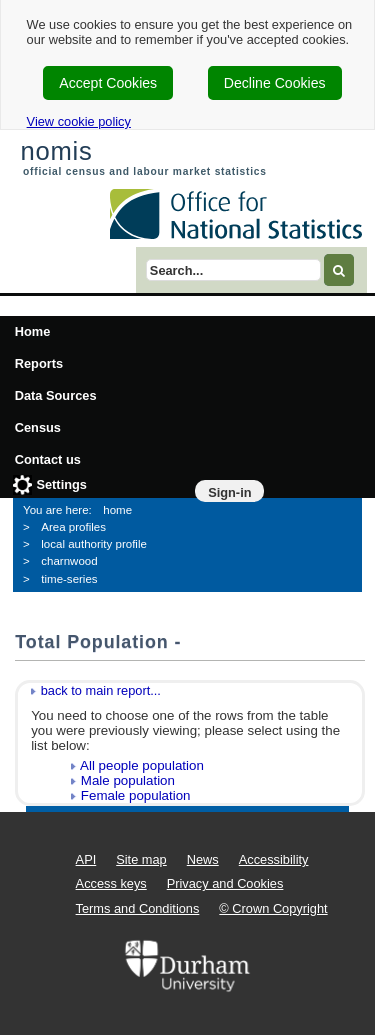  What do you see at coordinates (73, 527) in the screenshot?
I see `Area profiles` at bounding box center [73, 527].